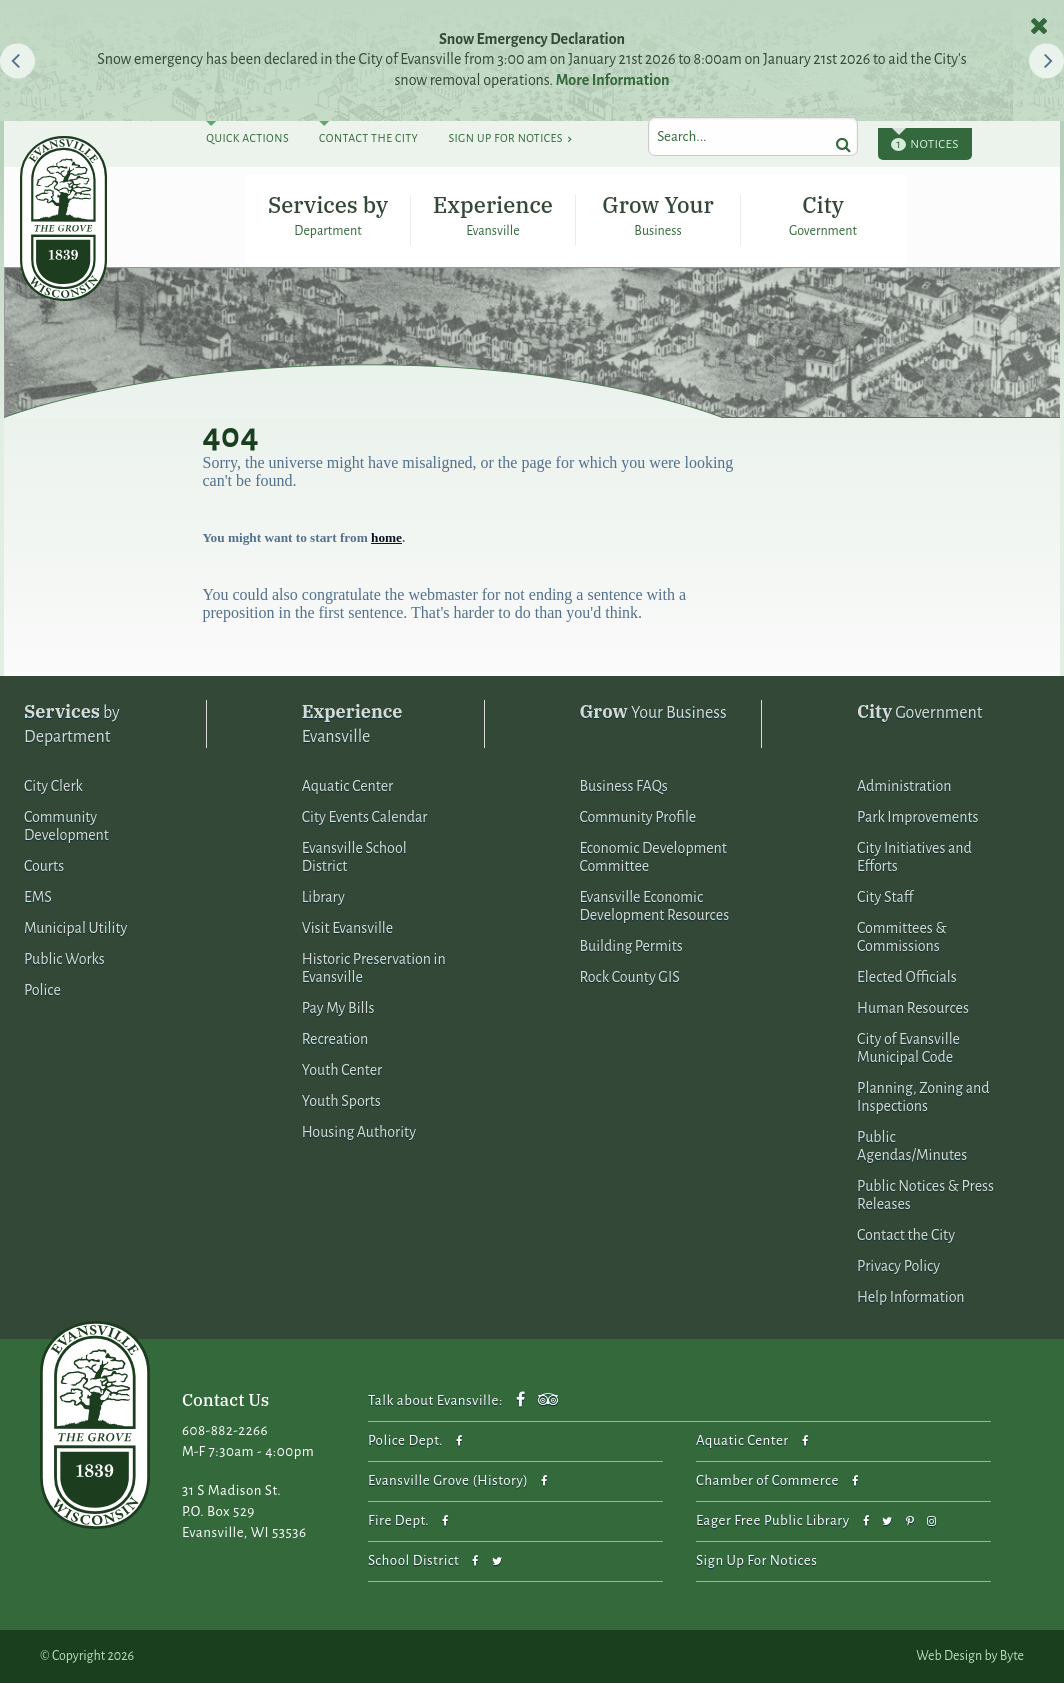 Image resolution: width=1064 pixels, height=1683 pixels. Describe the element at coordinates (907, 977) in the screenshot. I see `Elected Officials` at that location.